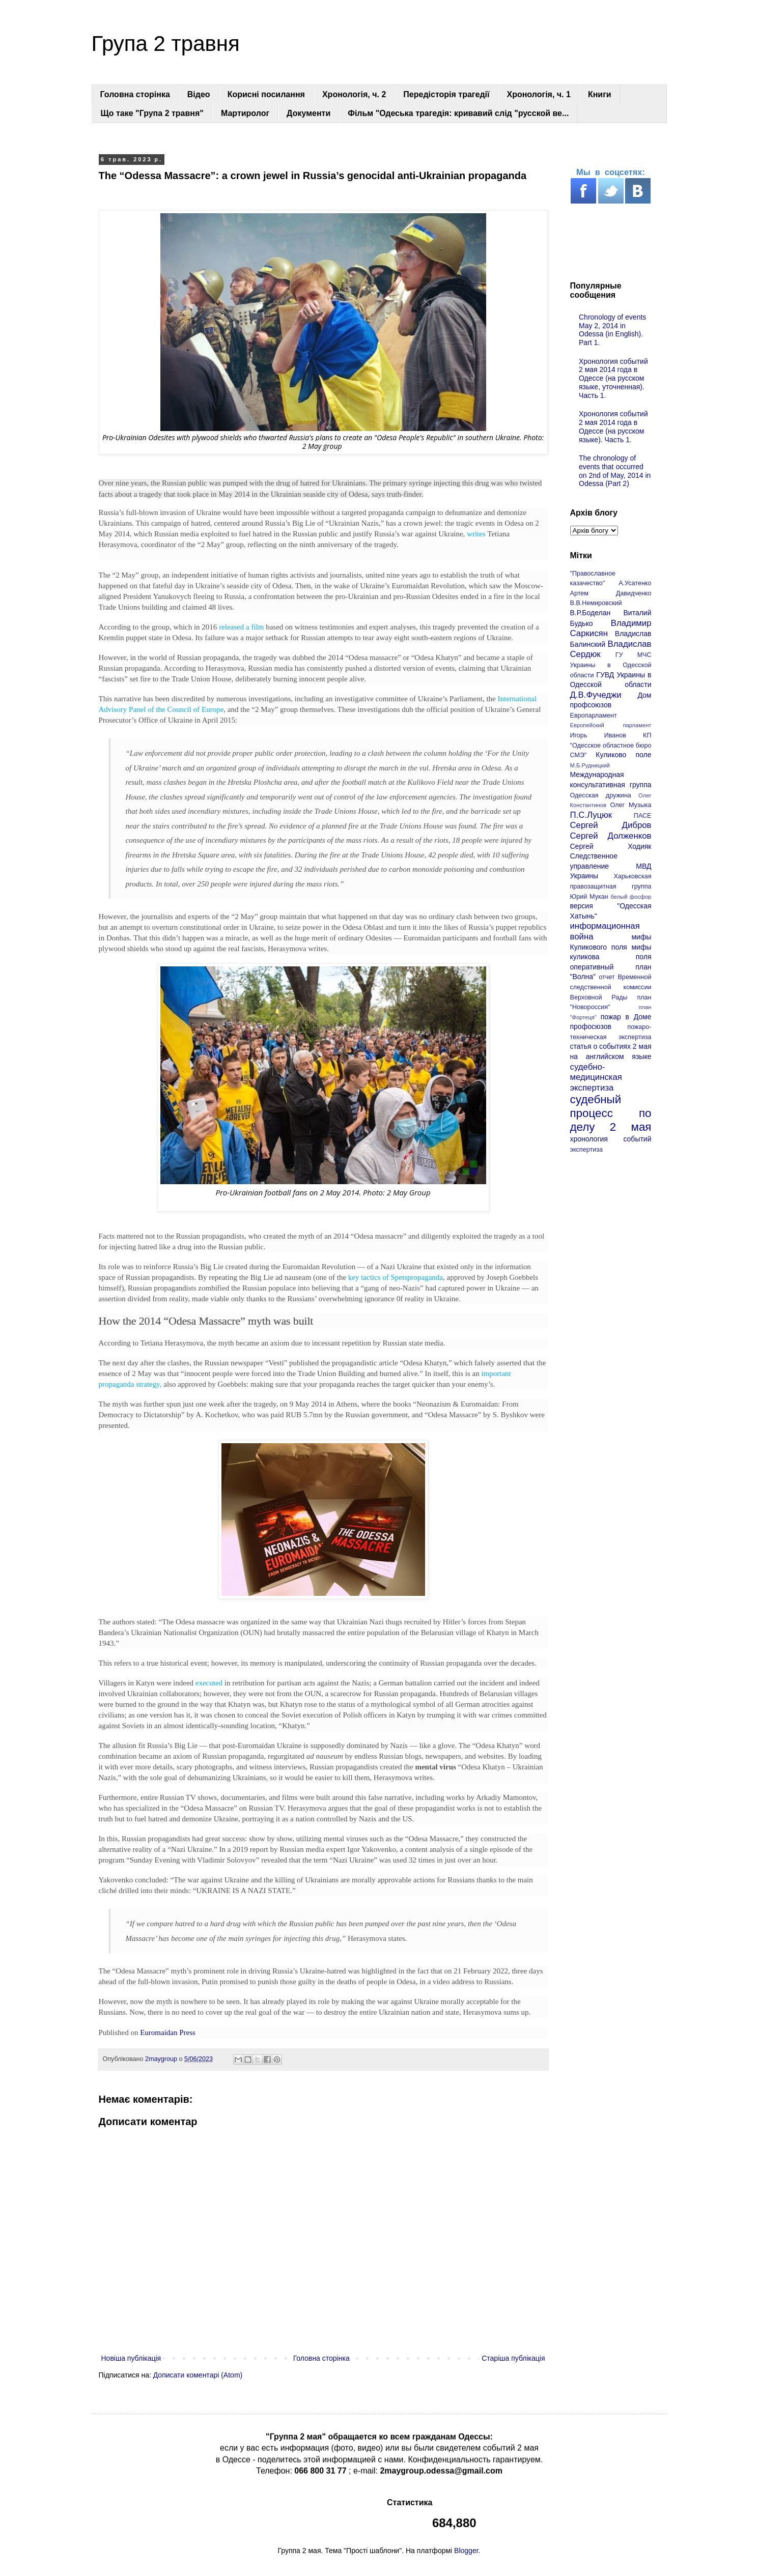 Image resolution: width=758 pixels, height=2576 pixels. I want to click on Корисні посилання, so click(266, 94).